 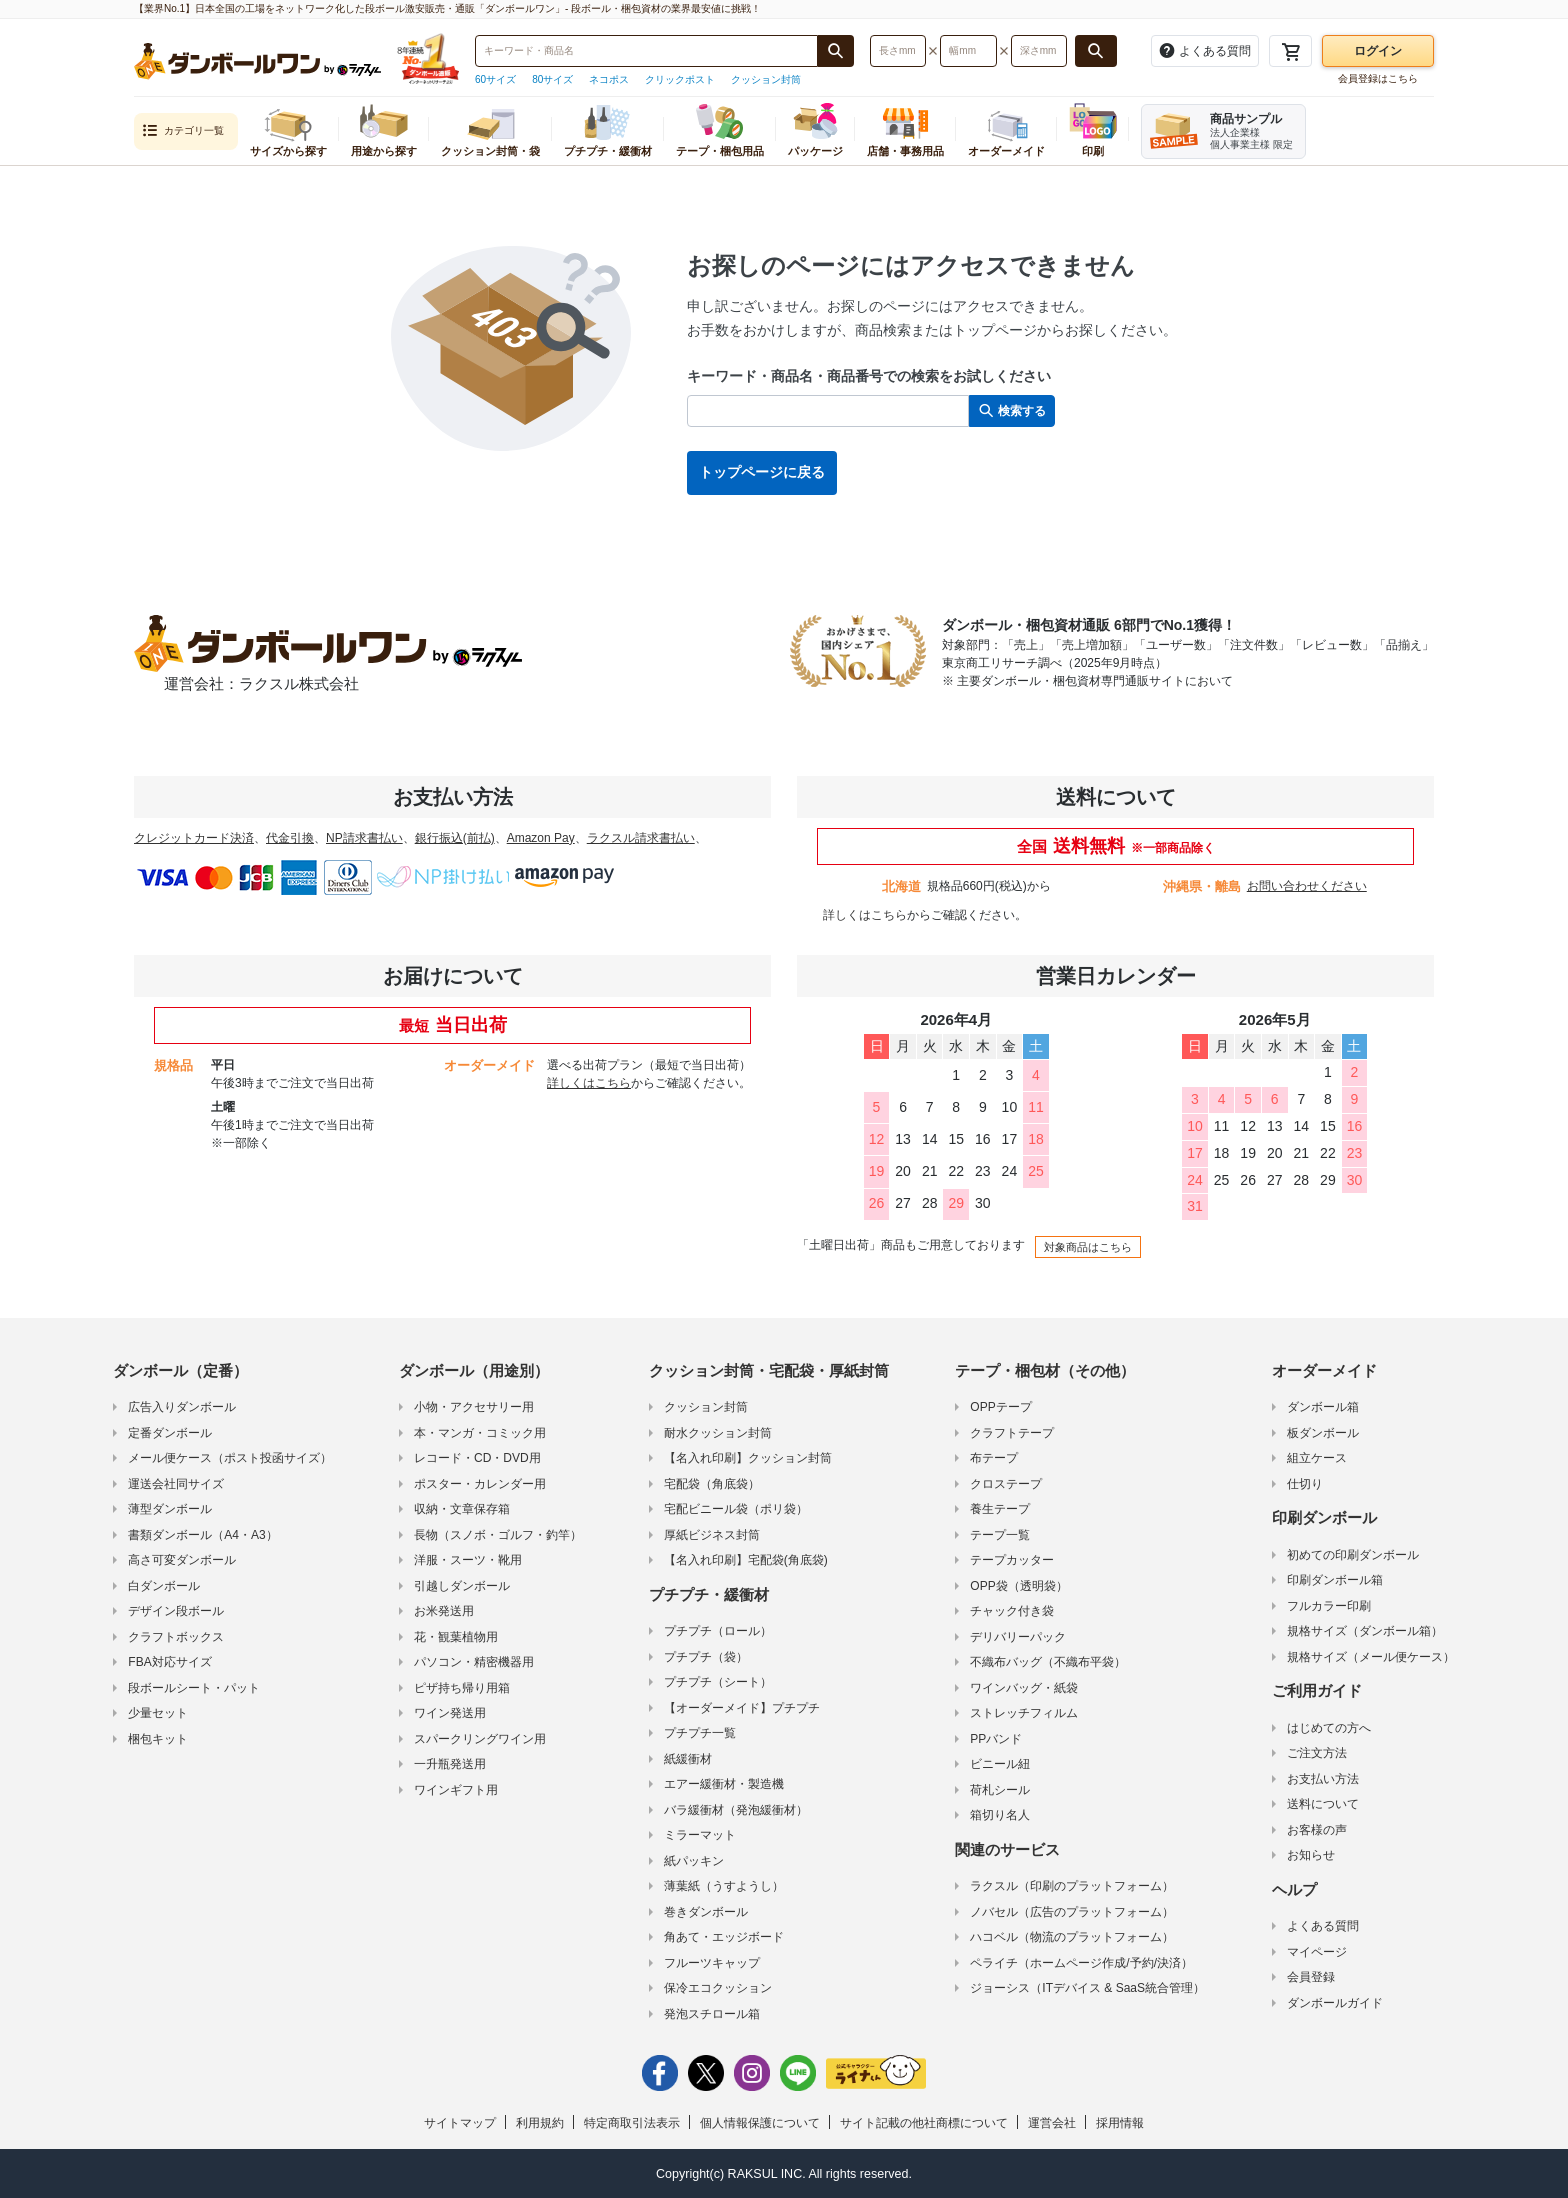 I want to click on お問い合わせください, so click(x=1307, y=886).